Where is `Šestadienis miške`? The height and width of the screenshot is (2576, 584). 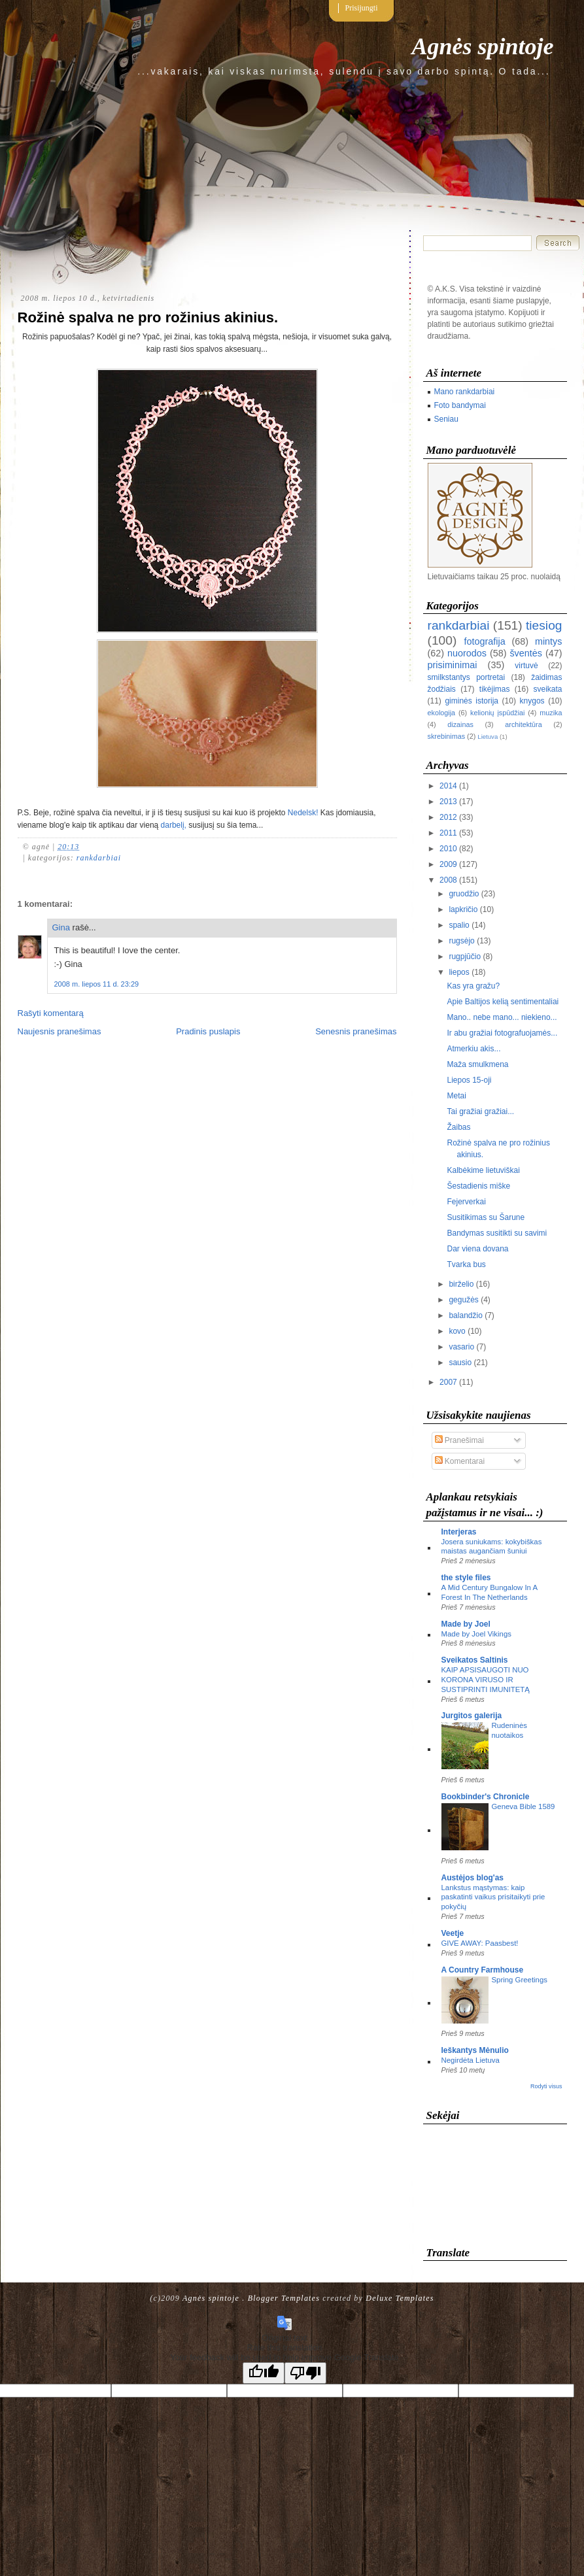 Šestadienis miške is located at coordinates (478, 1186).